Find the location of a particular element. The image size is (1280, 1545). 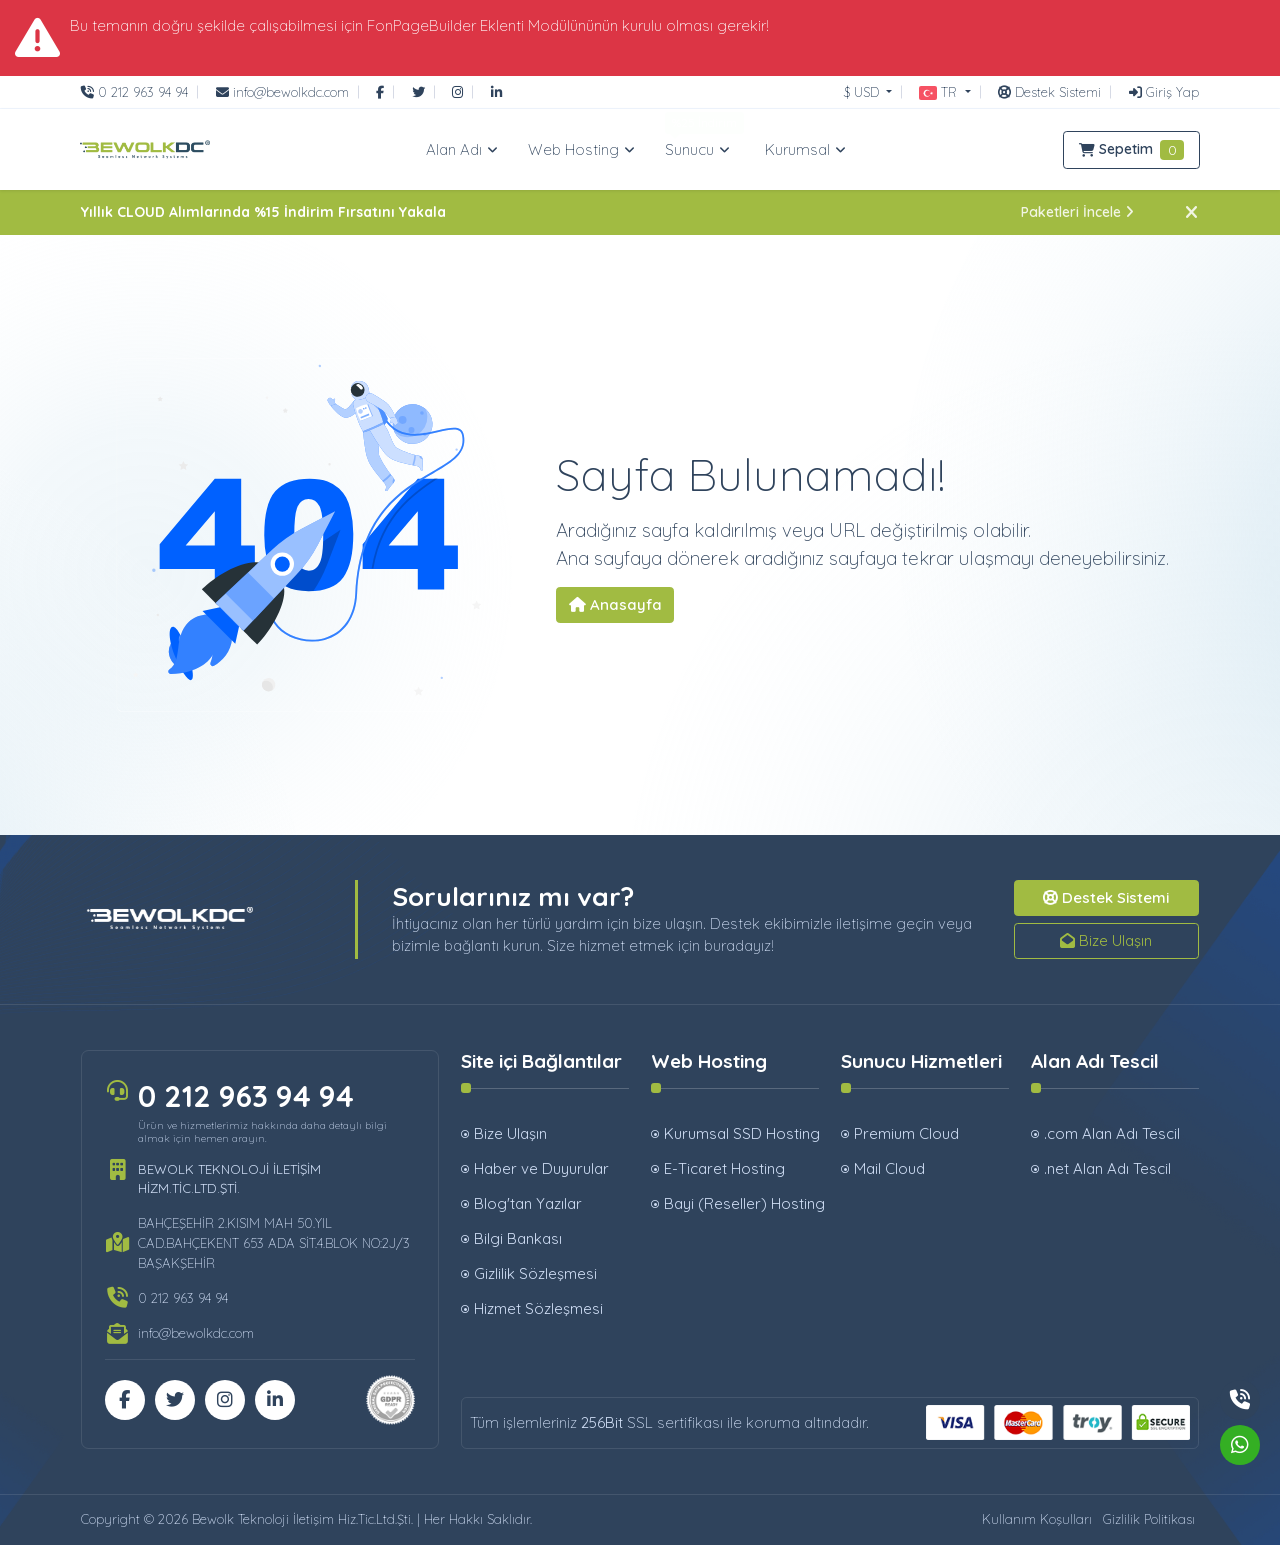

Gizlilik Politikası is located at coordinates (1149, 1519).